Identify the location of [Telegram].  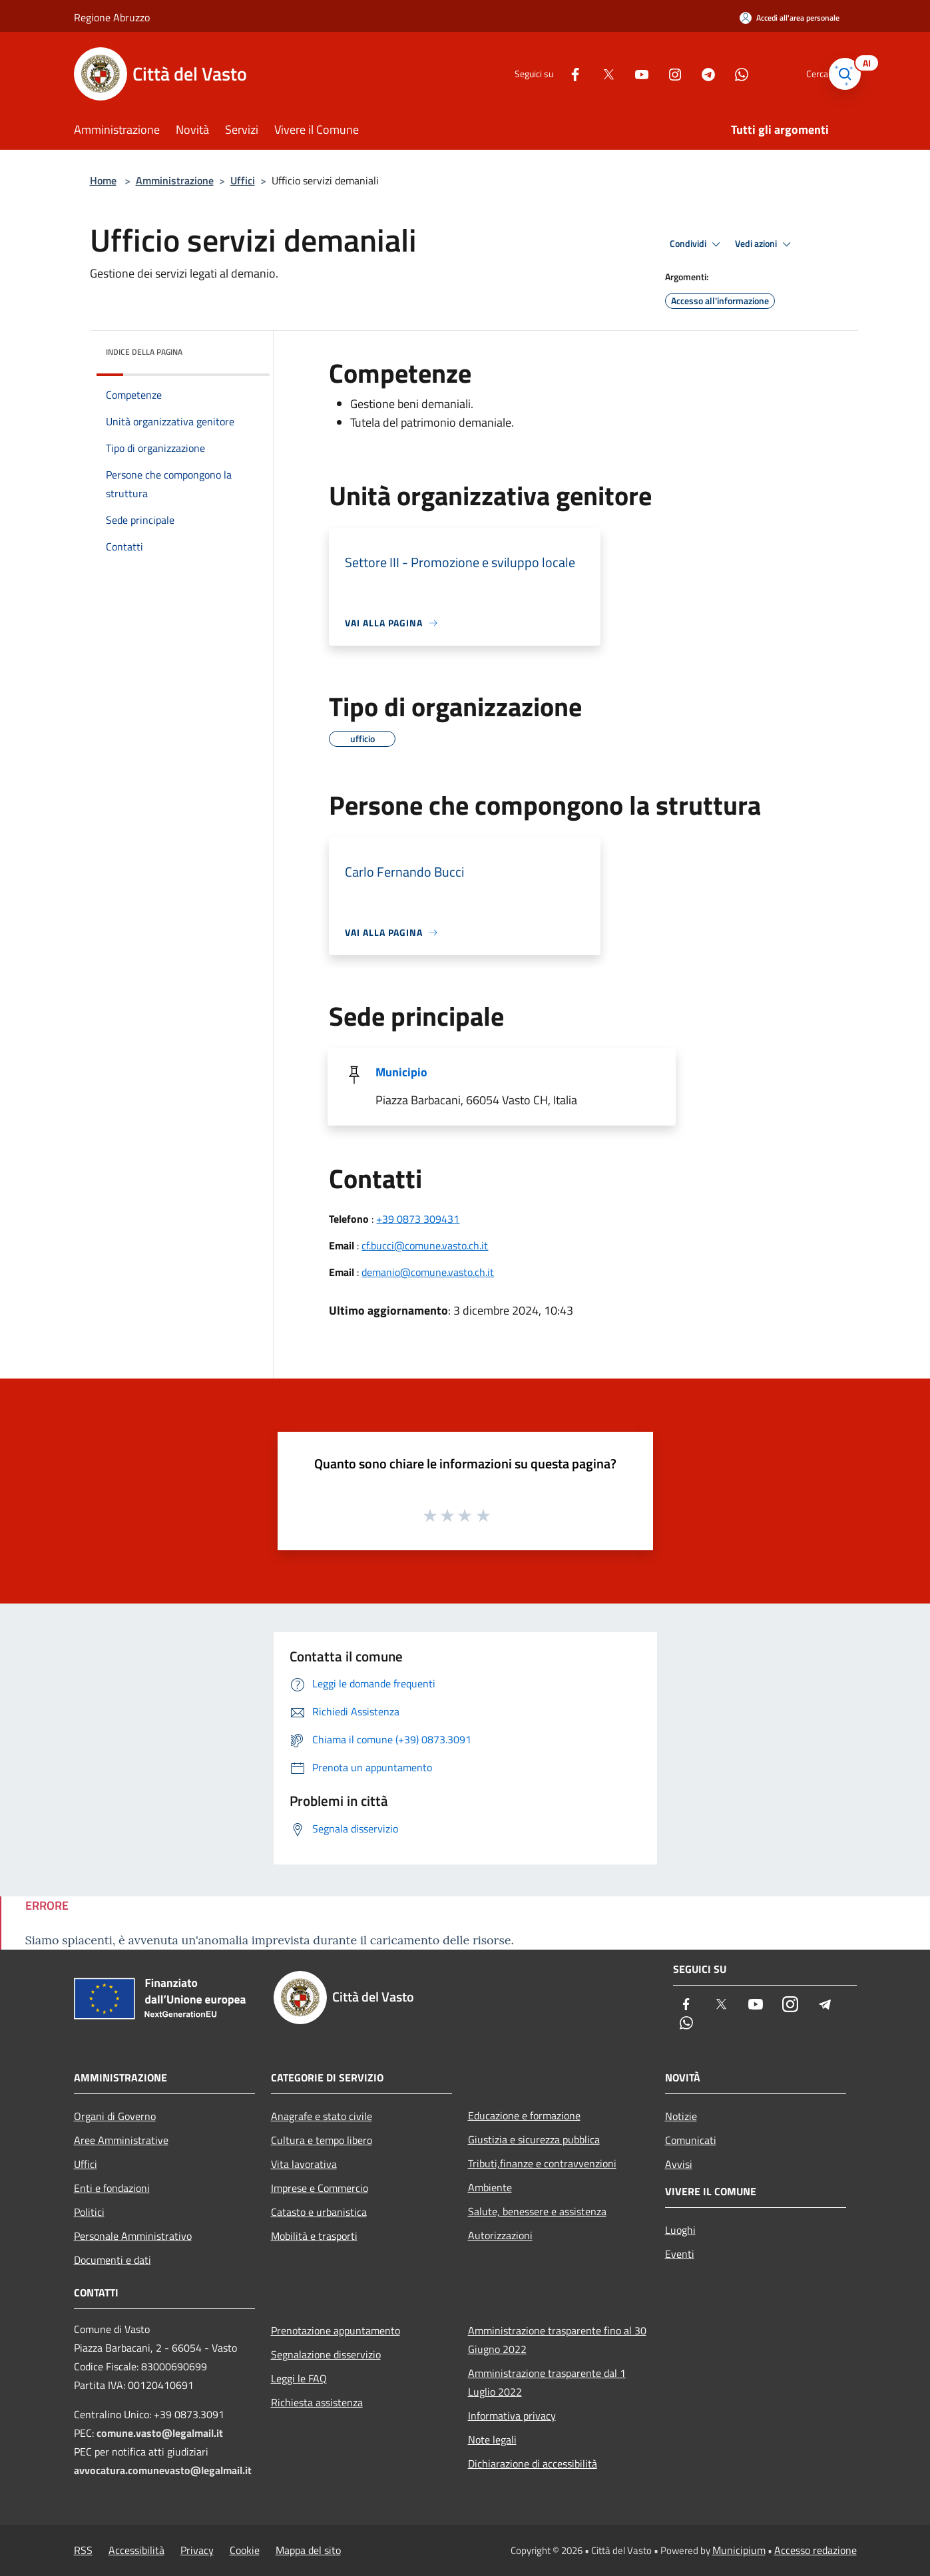
(689, 74).